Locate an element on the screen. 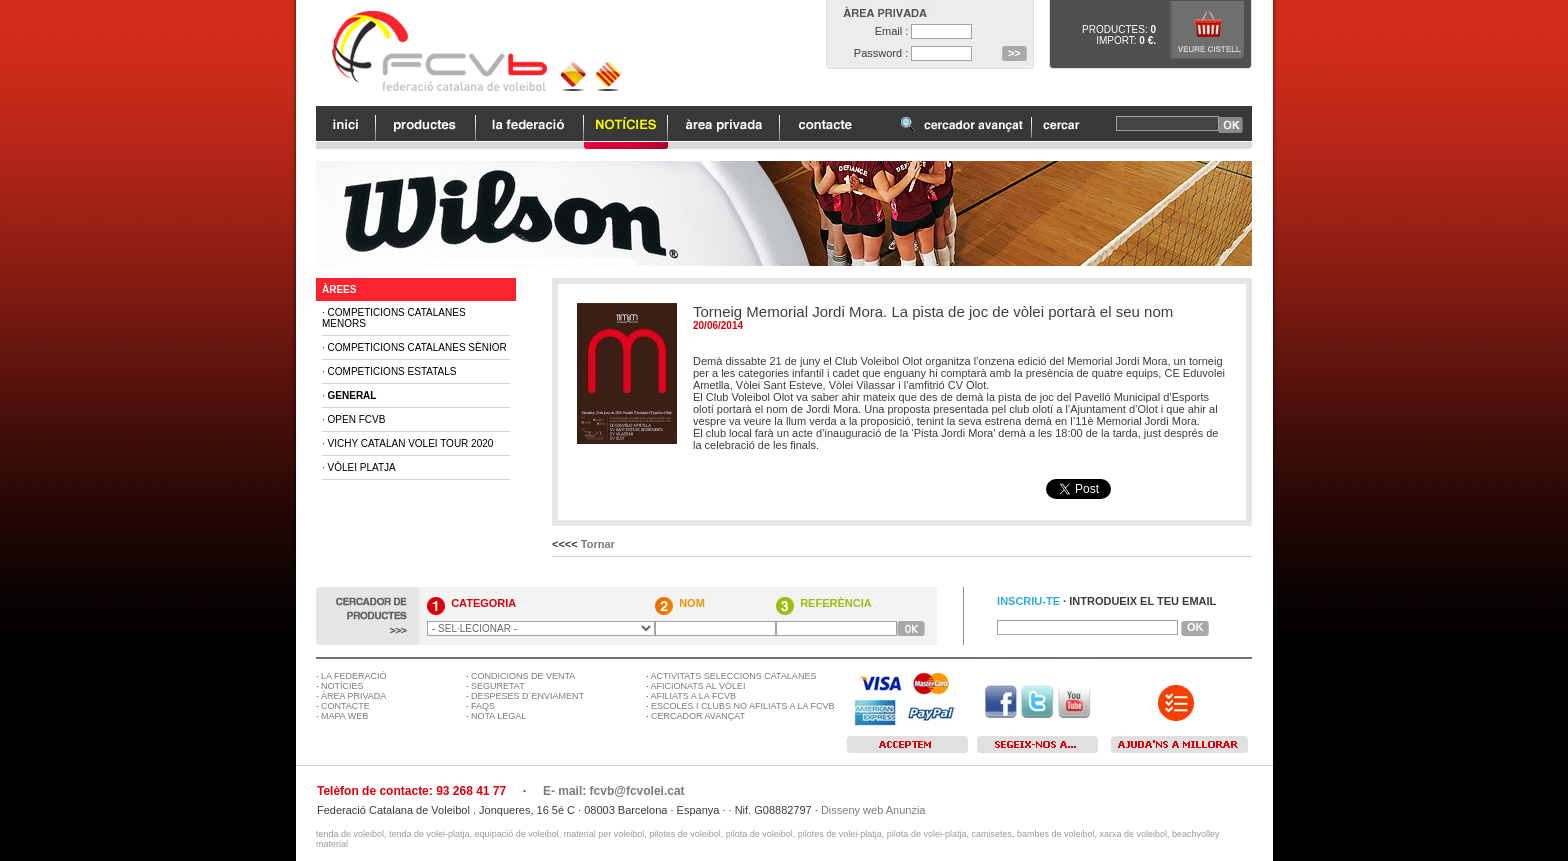 The image size is (1568, 861). Vichy Catalan Volei Tour 2020 is located at coordinates (411, 443).